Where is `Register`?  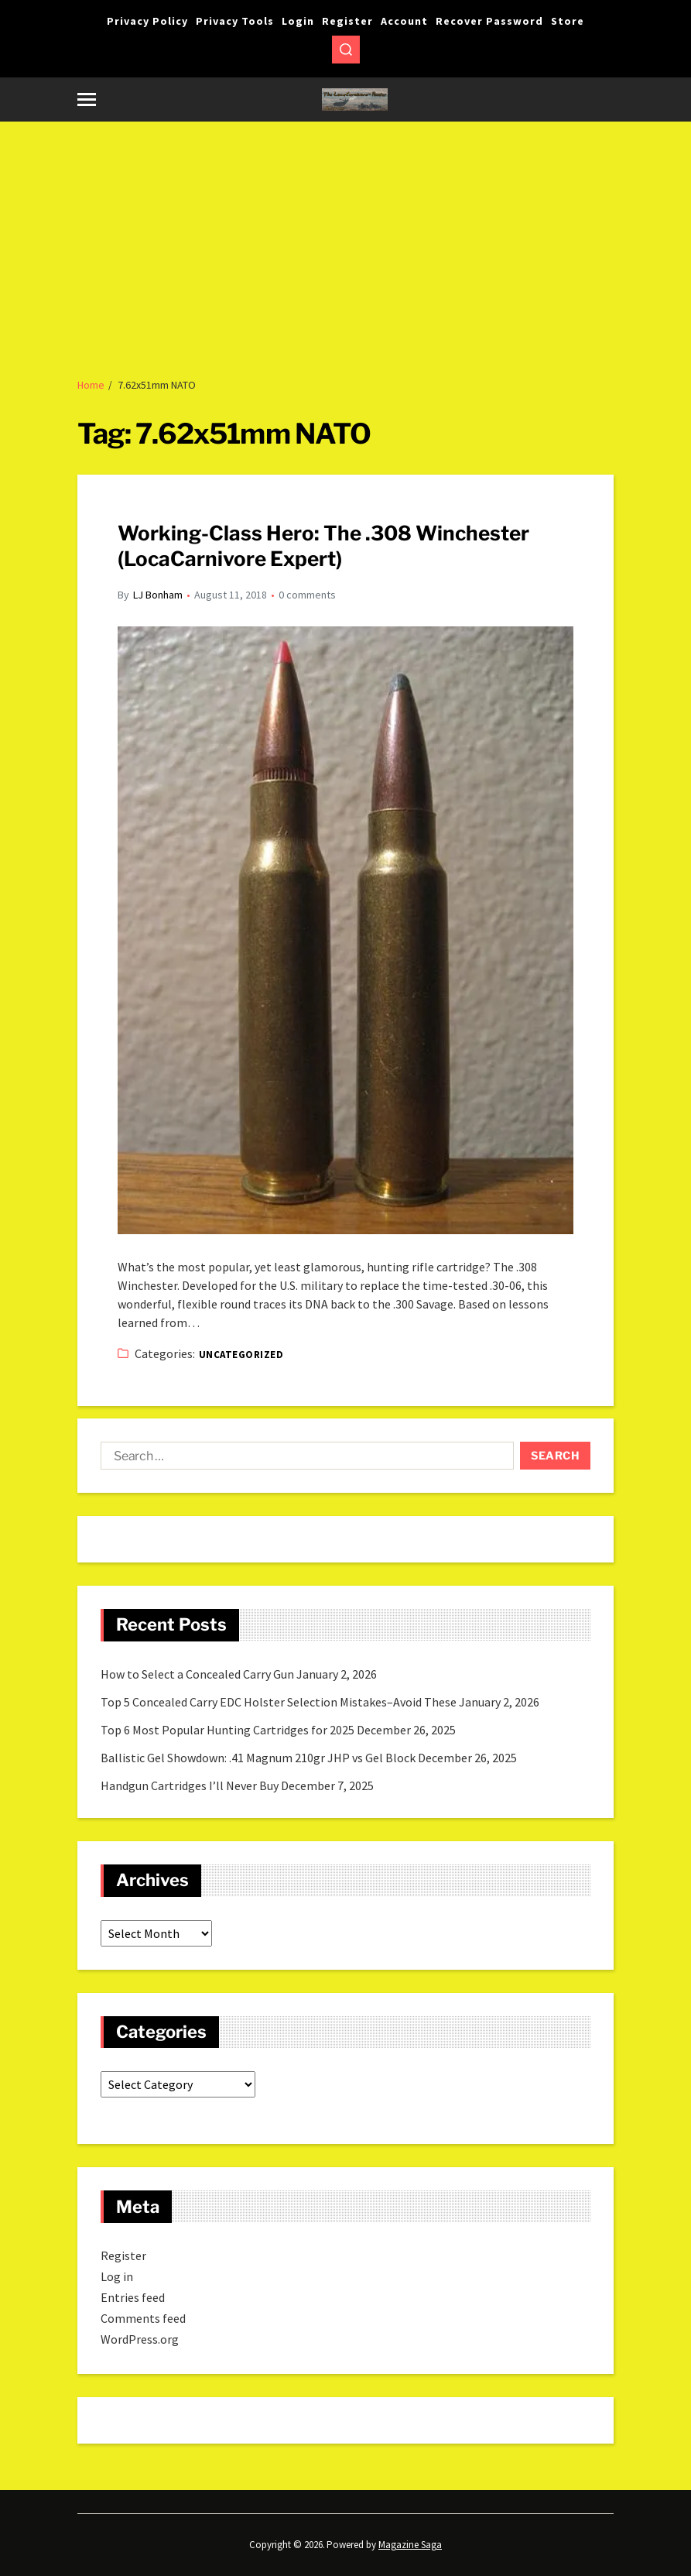 Register is located at coordinates (347, 21).